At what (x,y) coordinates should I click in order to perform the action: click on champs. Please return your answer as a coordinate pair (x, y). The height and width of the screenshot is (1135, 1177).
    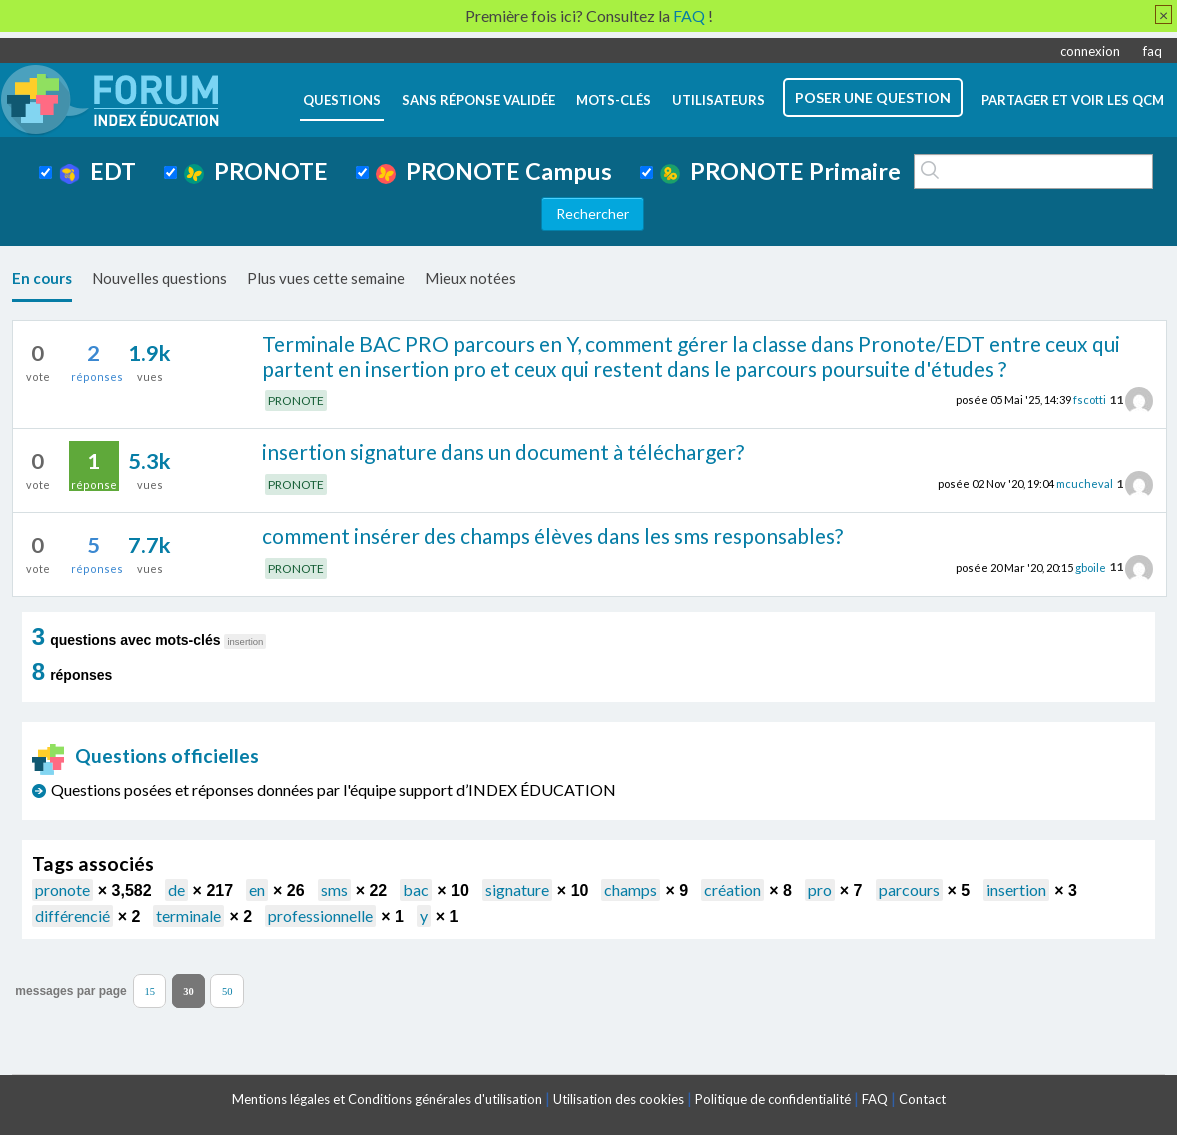
    Looking at the image, I should click on (630, 889).